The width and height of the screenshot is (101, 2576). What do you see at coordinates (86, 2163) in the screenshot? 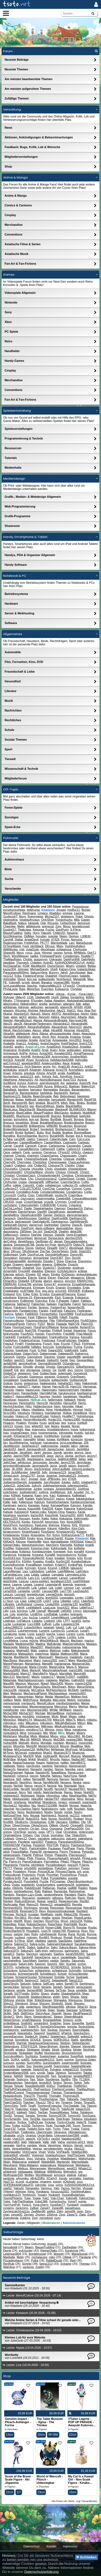
I see `WaifuHunter` at bounding box center [86, 2163].